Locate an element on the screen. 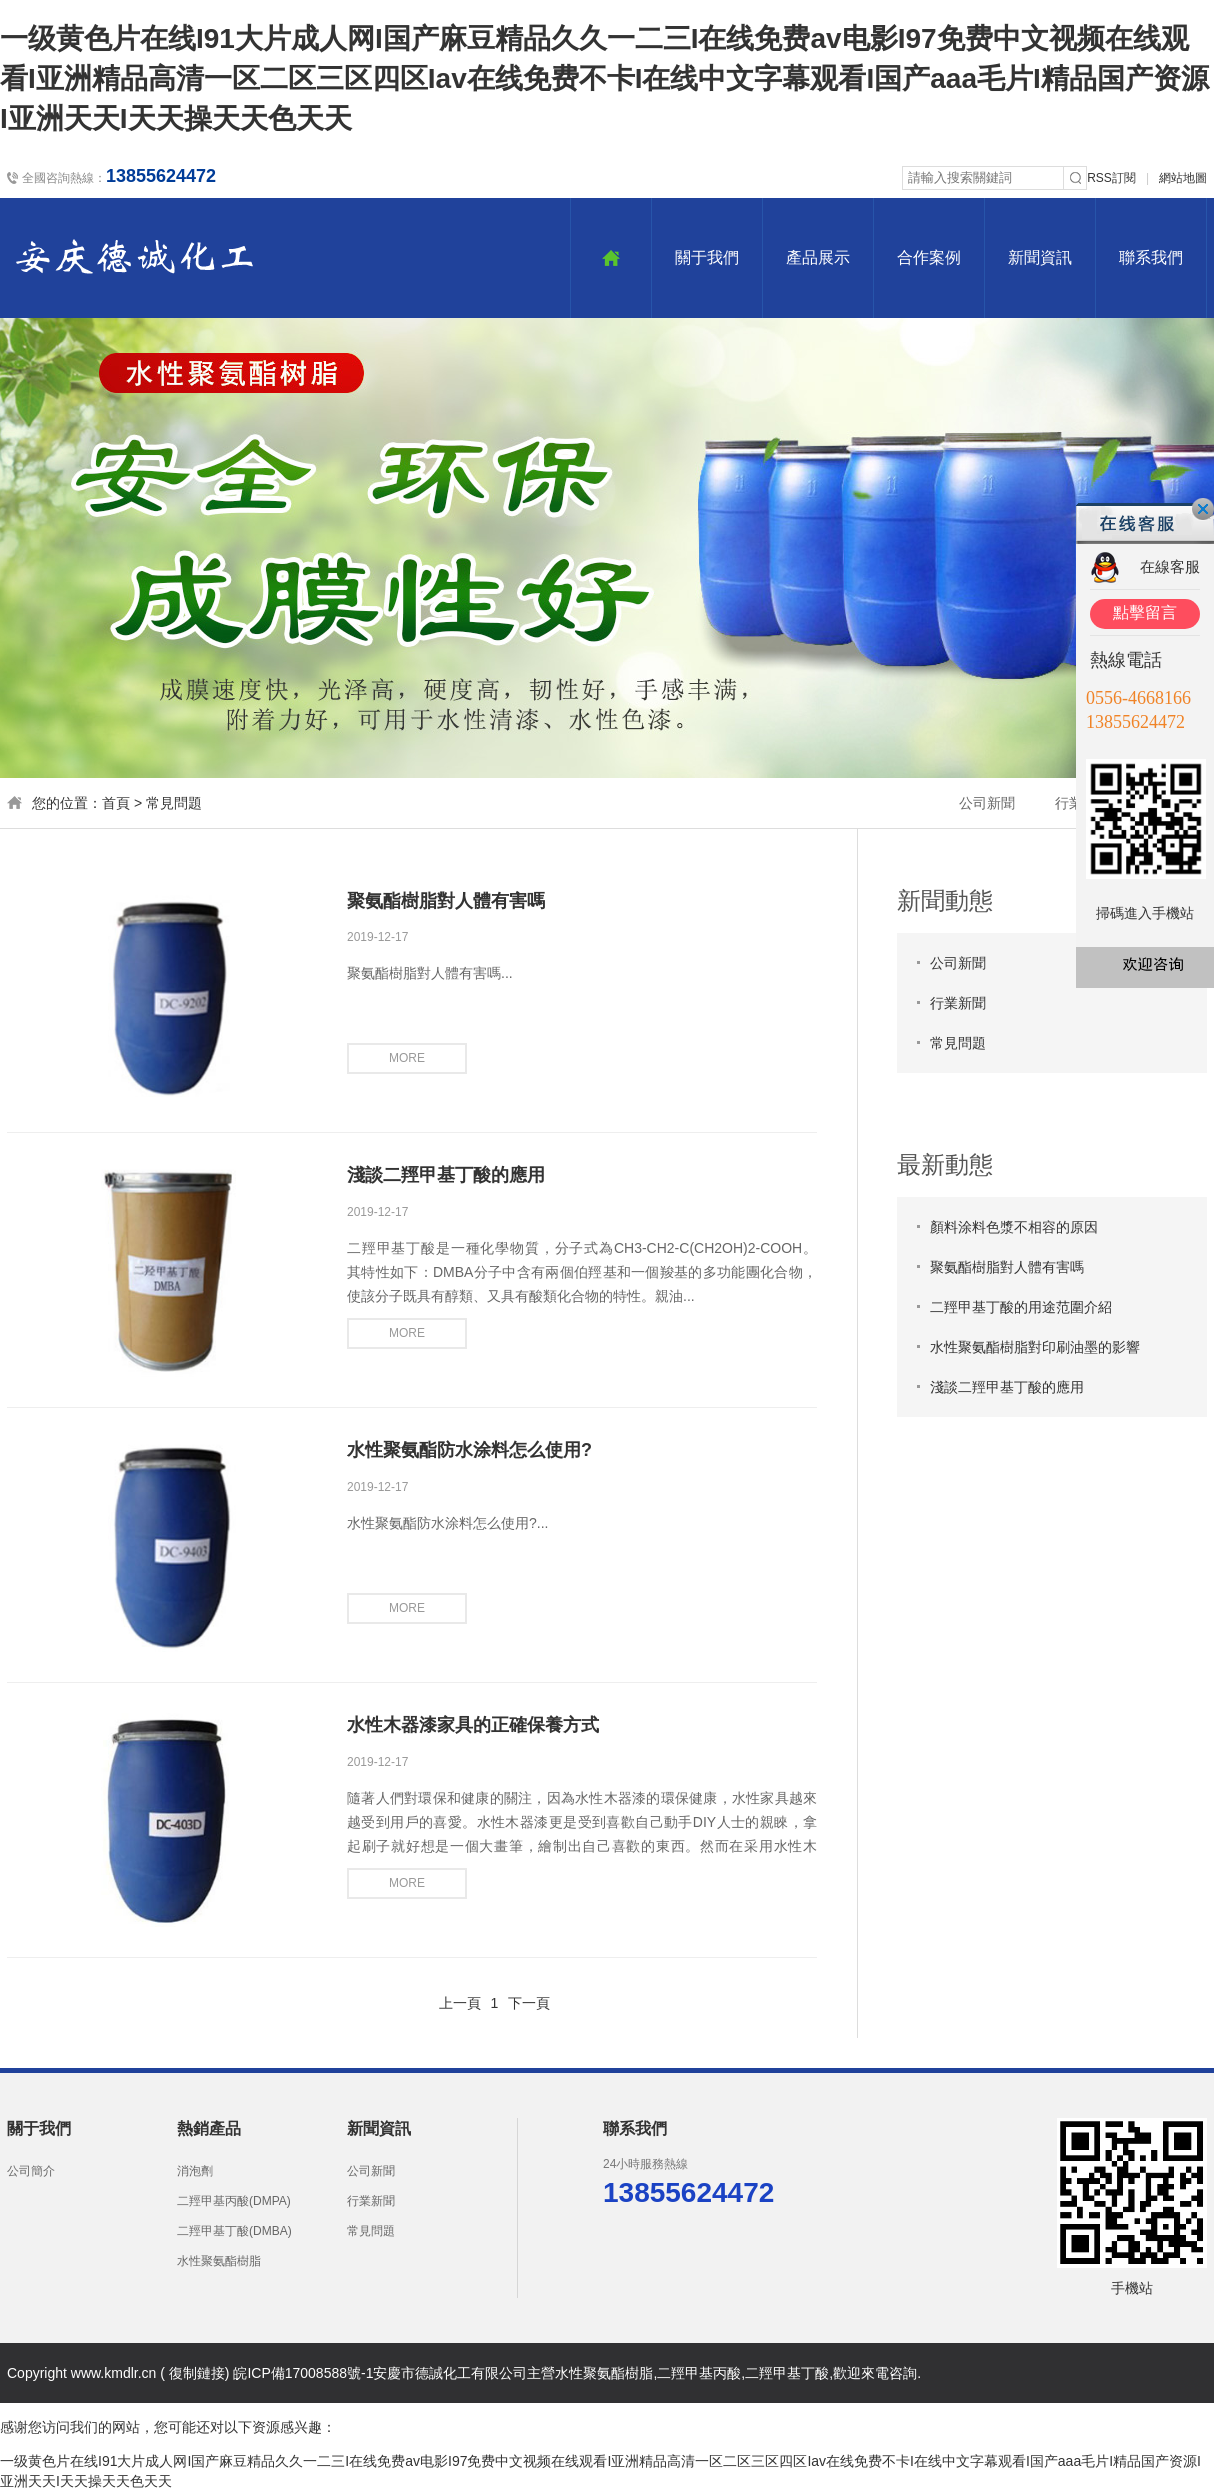 This screenshot has height=2491, width=1214. 二羥甲基丁酸的用途范圍介紹 is located at coordinates (1021, 1307).